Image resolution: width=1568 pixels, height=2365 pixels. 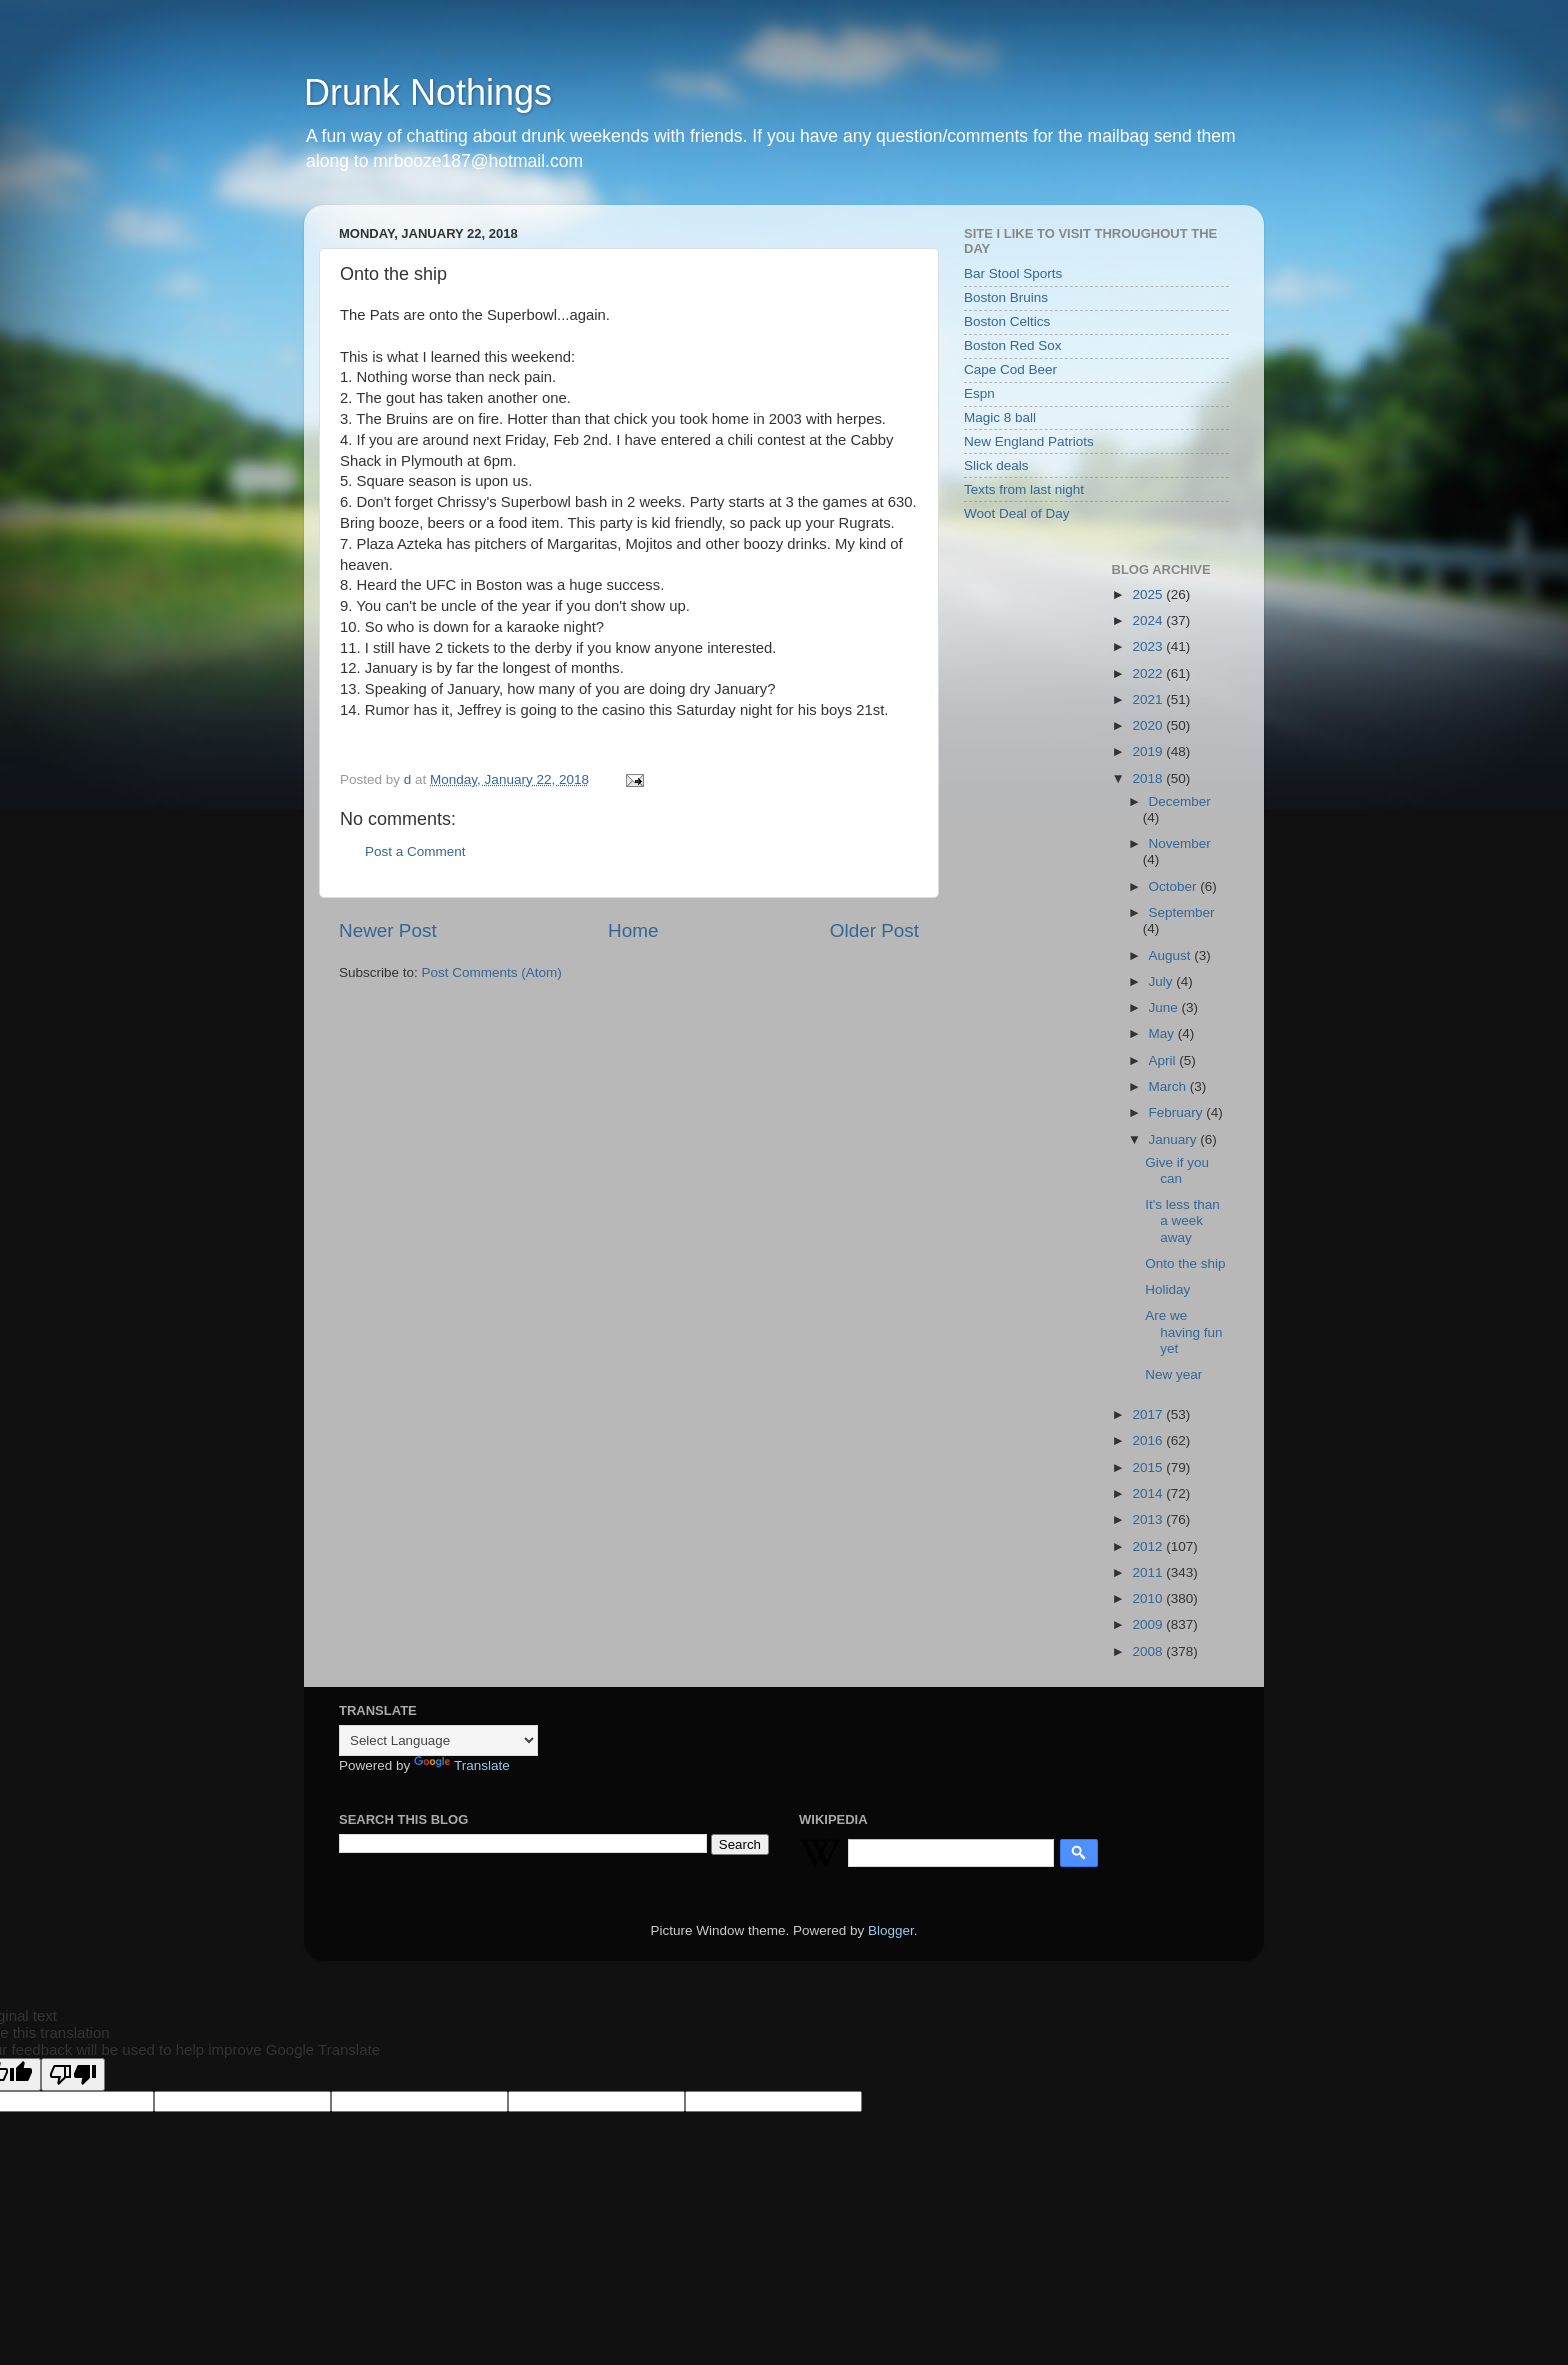 I want to click on March, so click(x=1169, y=1086).